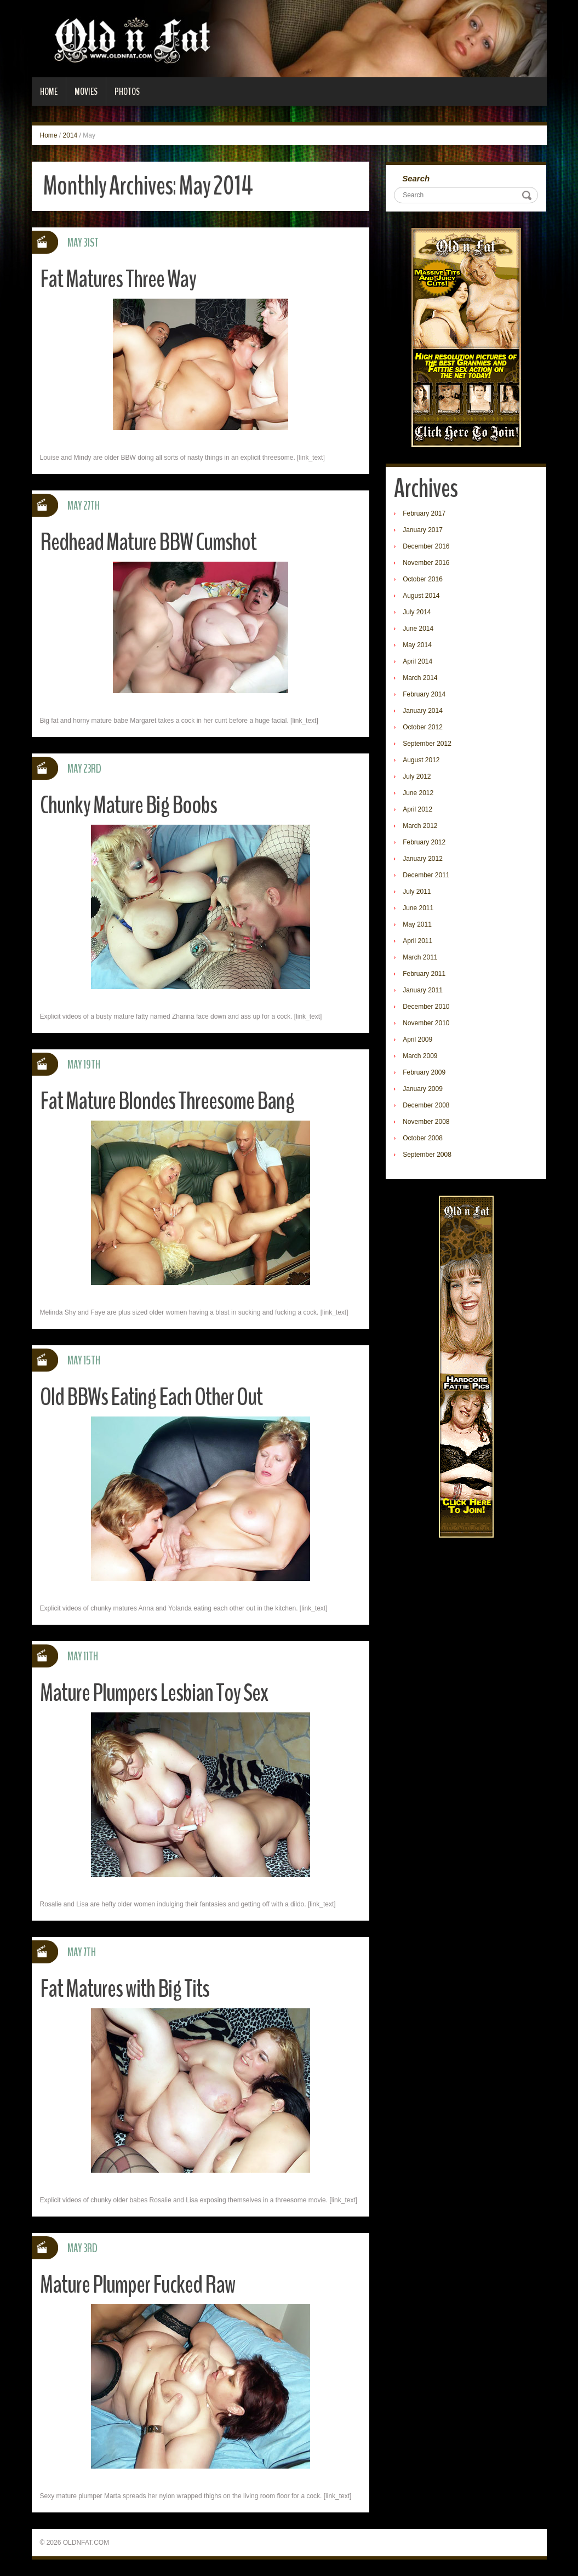 This screenshot has height=2576, width=578. I want to click on October 2008, so click(423, 1138).